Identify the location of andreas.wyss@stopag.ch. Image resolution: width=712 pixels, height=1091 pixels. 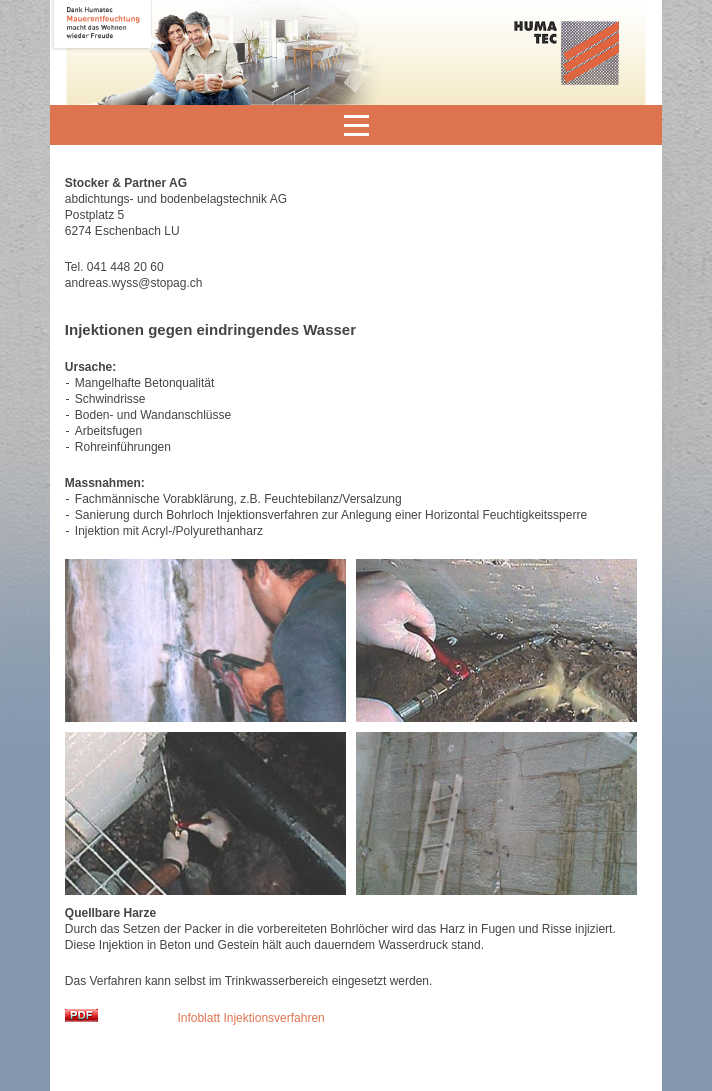
(134, 283).